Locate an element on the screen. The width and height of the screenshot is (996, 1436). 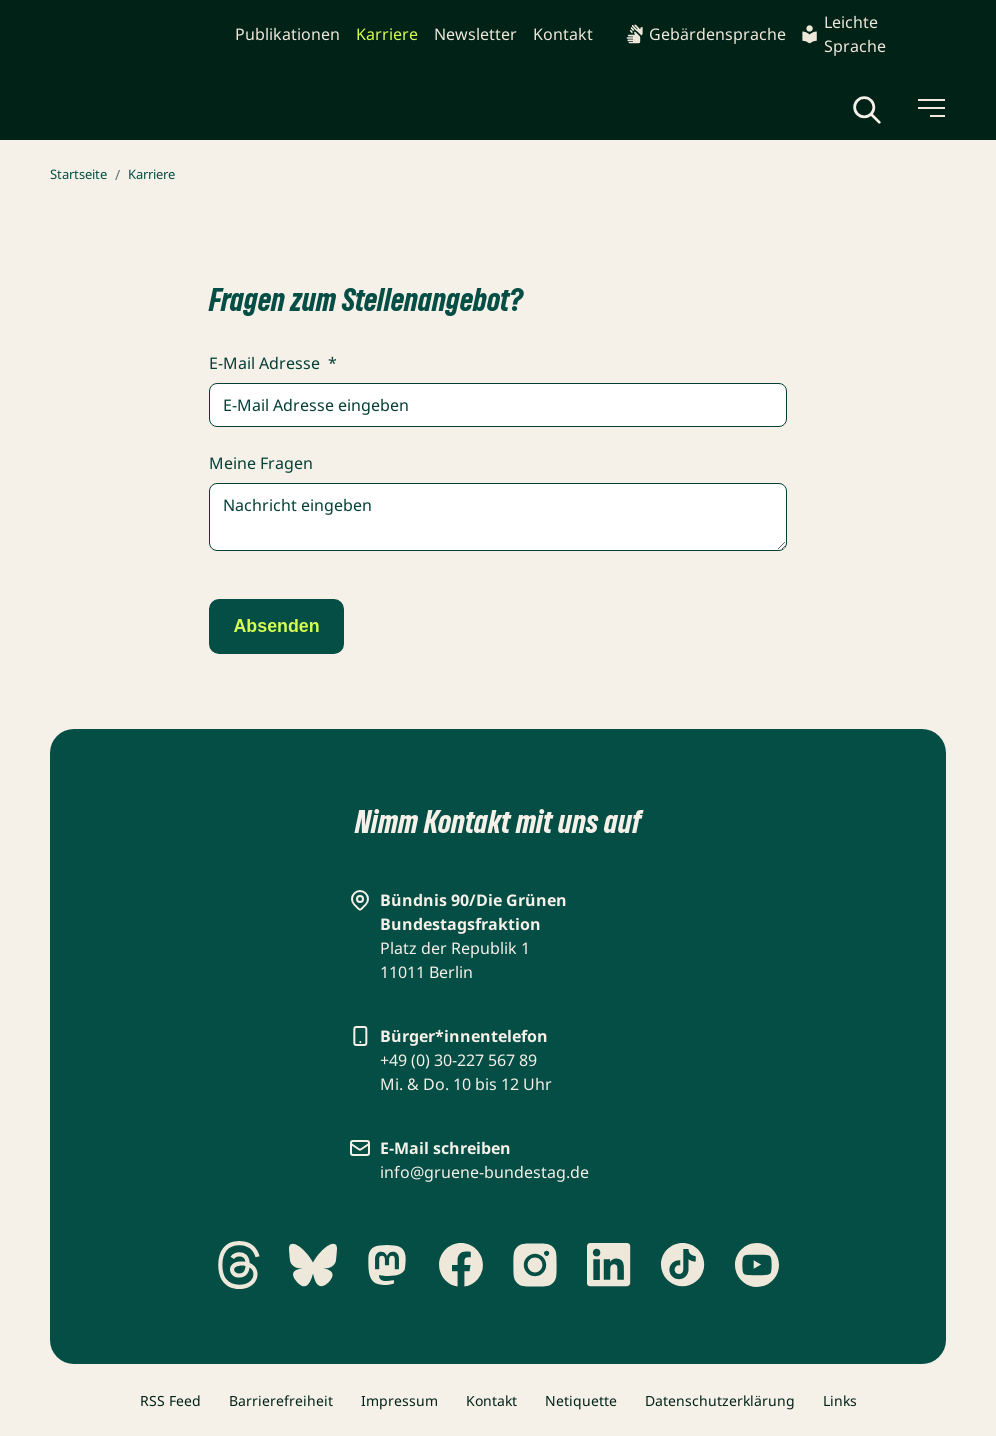
Netiquette is located at coordinates (581, 1400).